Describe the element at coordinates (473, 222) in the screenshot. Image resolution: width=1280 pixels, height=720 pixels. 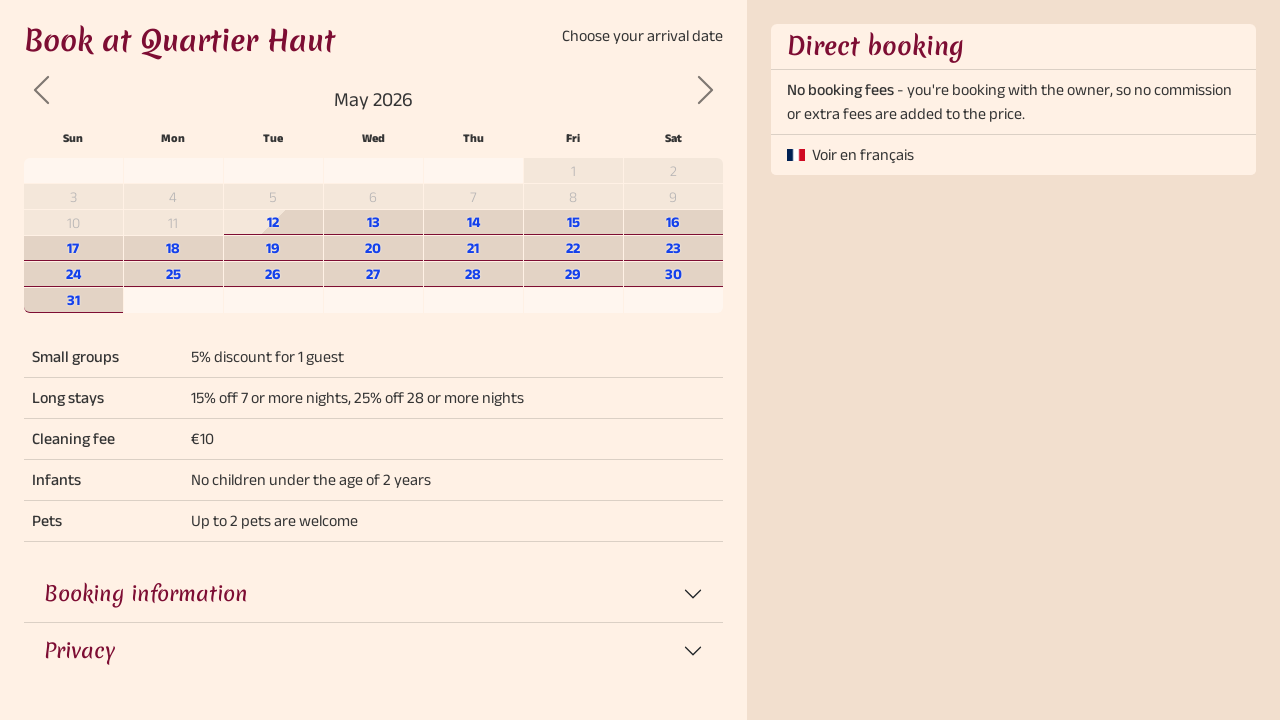
I see `14` at that location.